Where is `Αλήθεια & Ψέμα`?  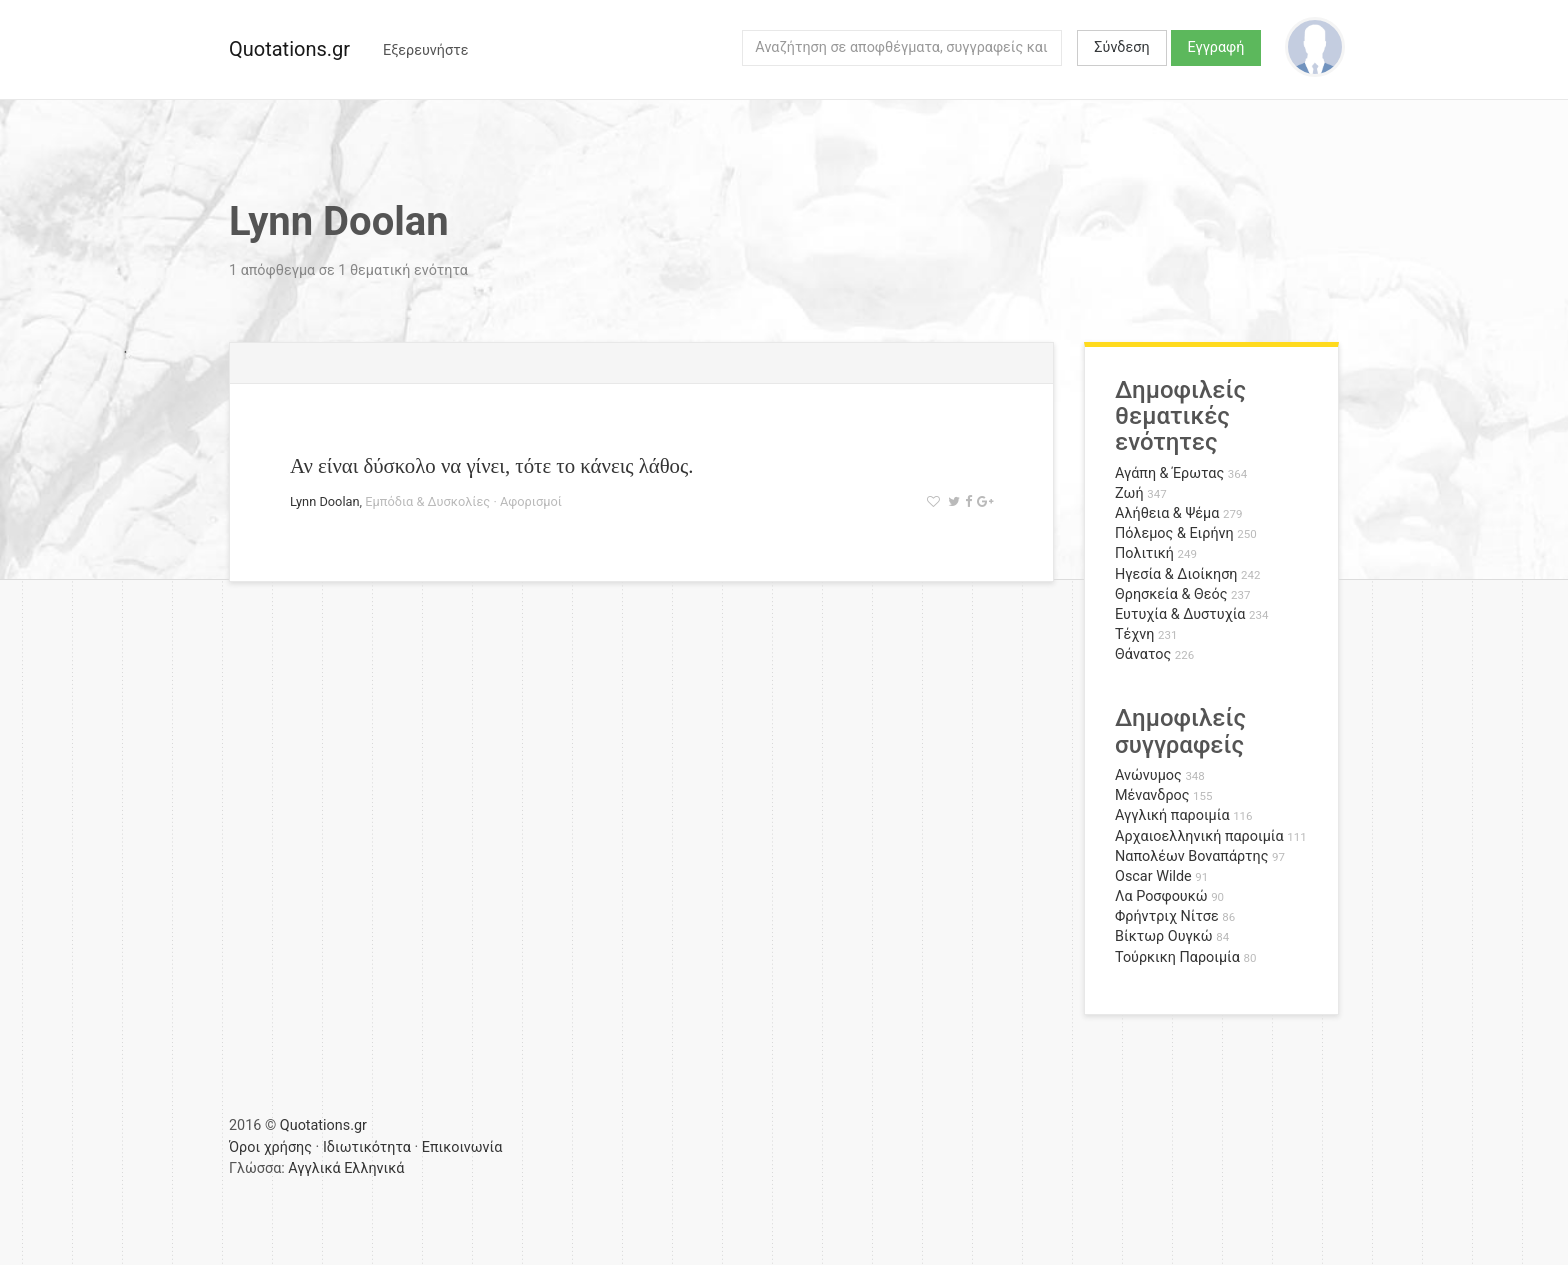
Αλήθεια & Ψέμα is located at coordinates (1167, 513).